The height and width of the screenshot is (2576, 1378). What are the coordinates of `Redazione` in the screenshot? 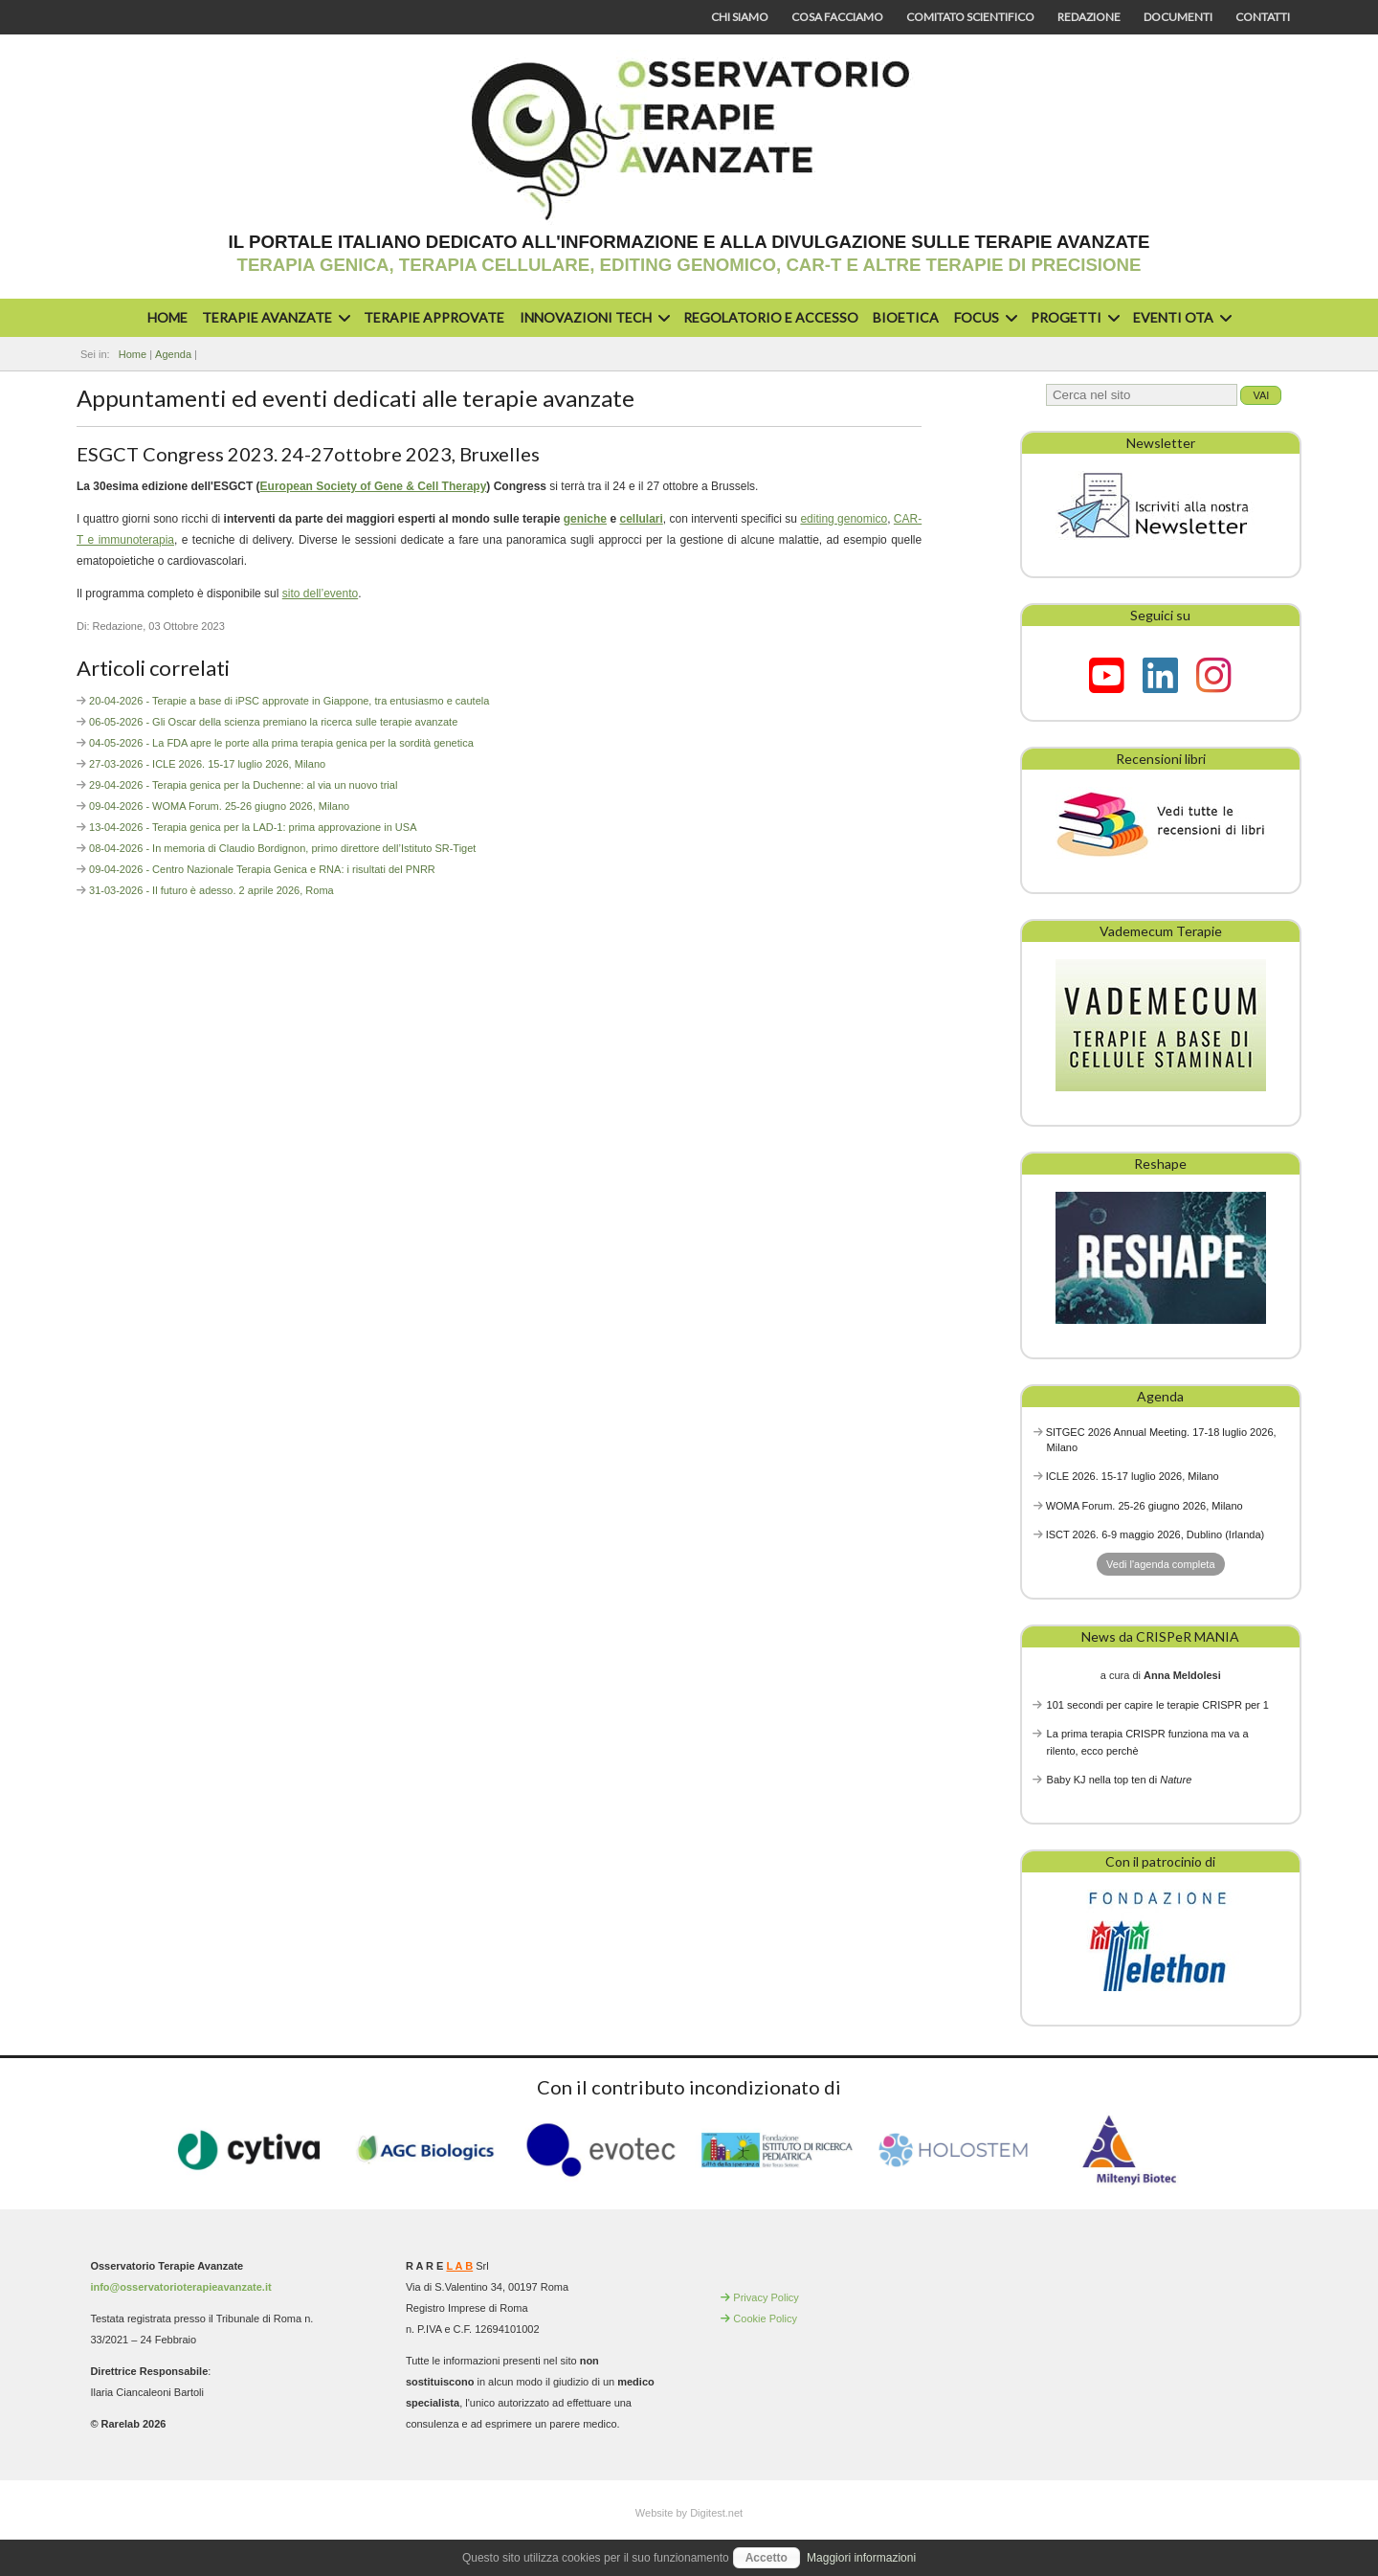 It's located at (1089, 17).